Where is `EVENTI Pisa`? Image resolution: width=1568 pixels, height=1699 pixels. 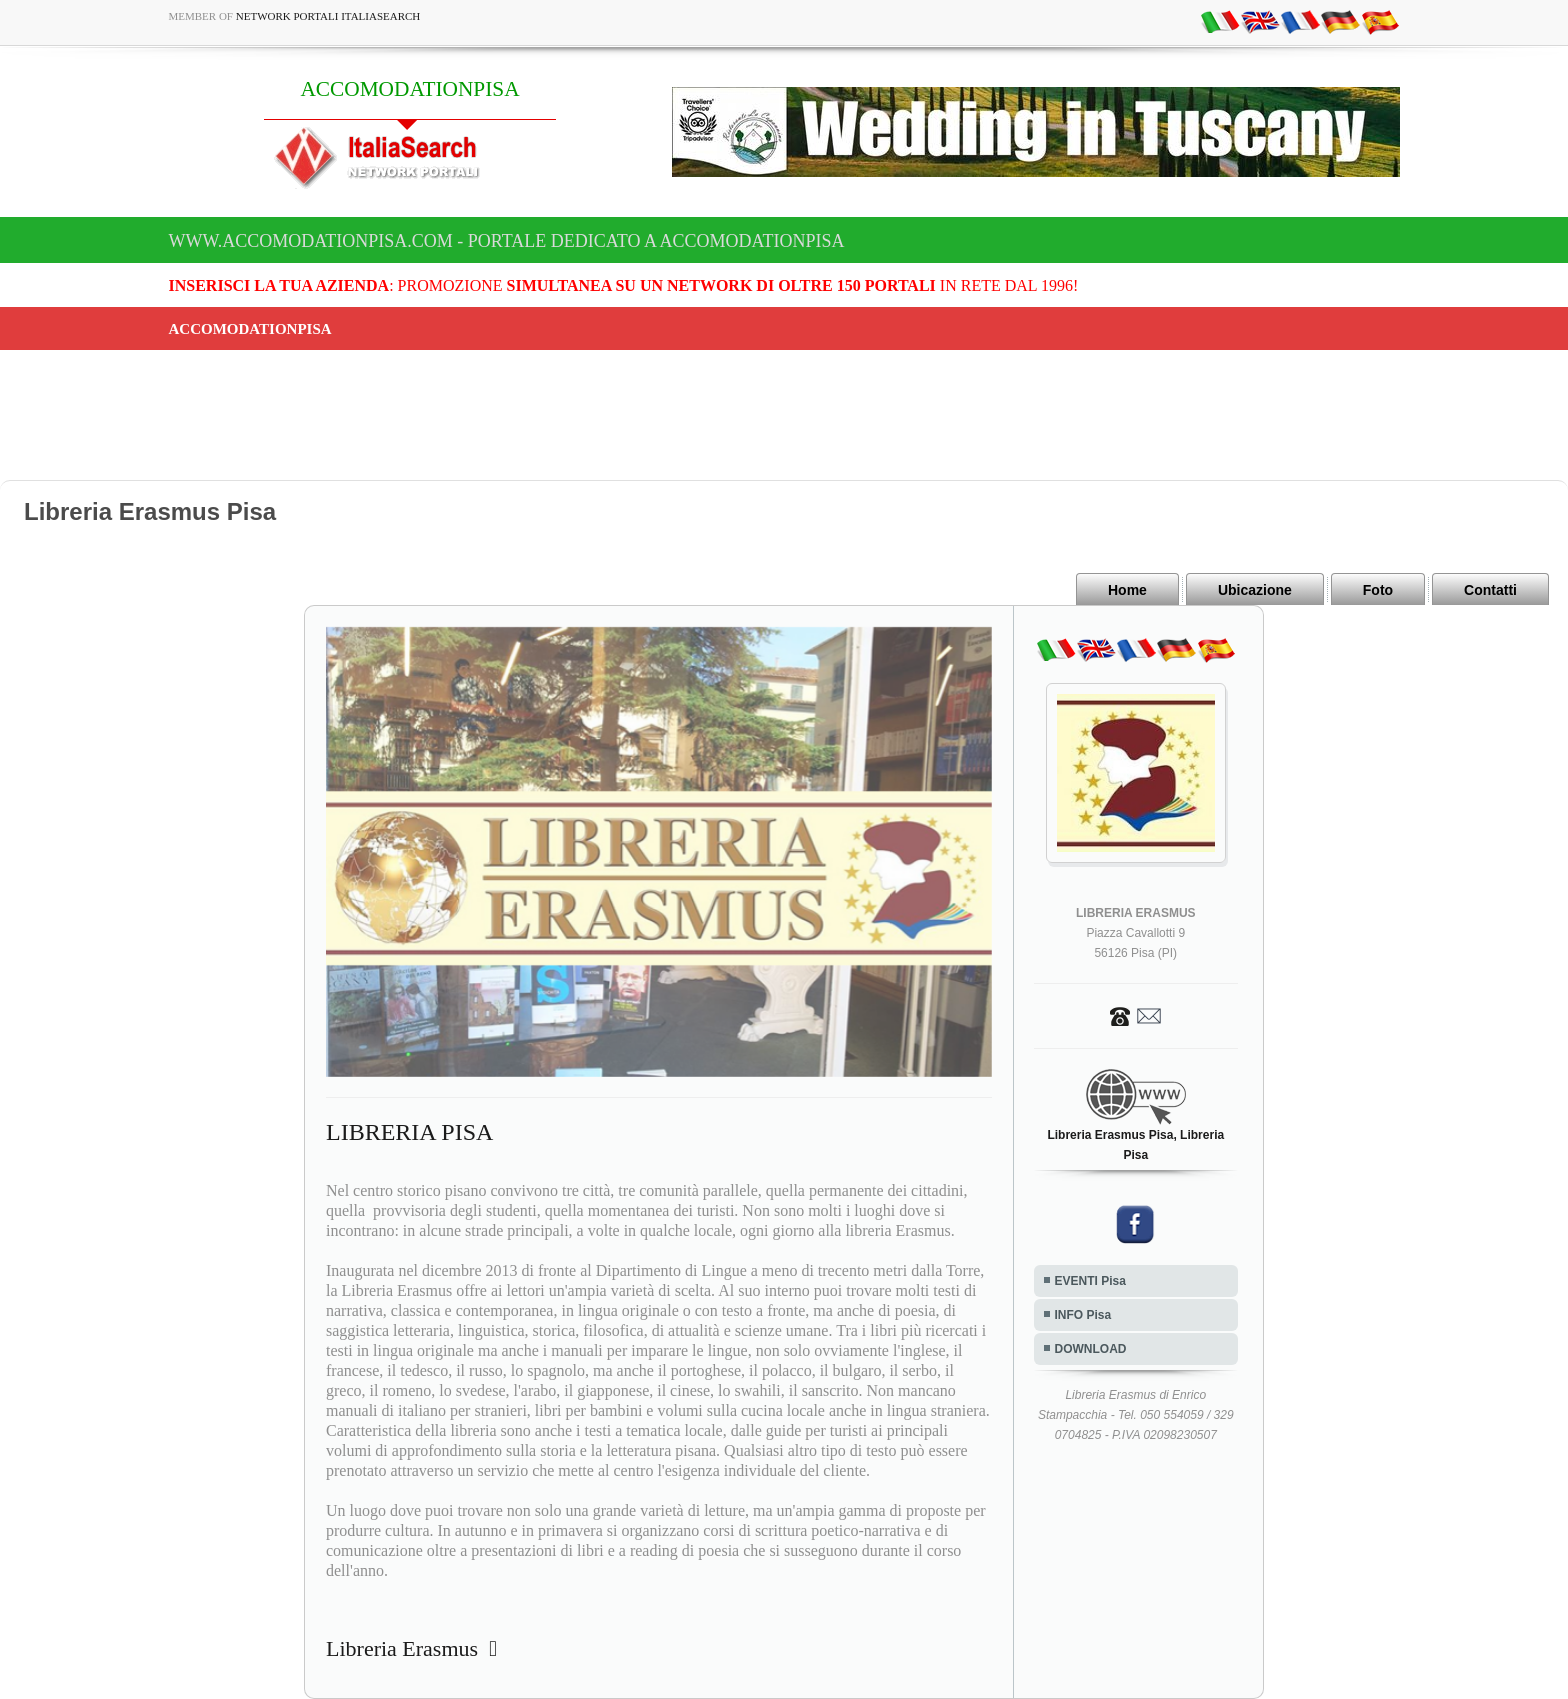 EVENTI Pisa is located at coordinates (1090, 1281).